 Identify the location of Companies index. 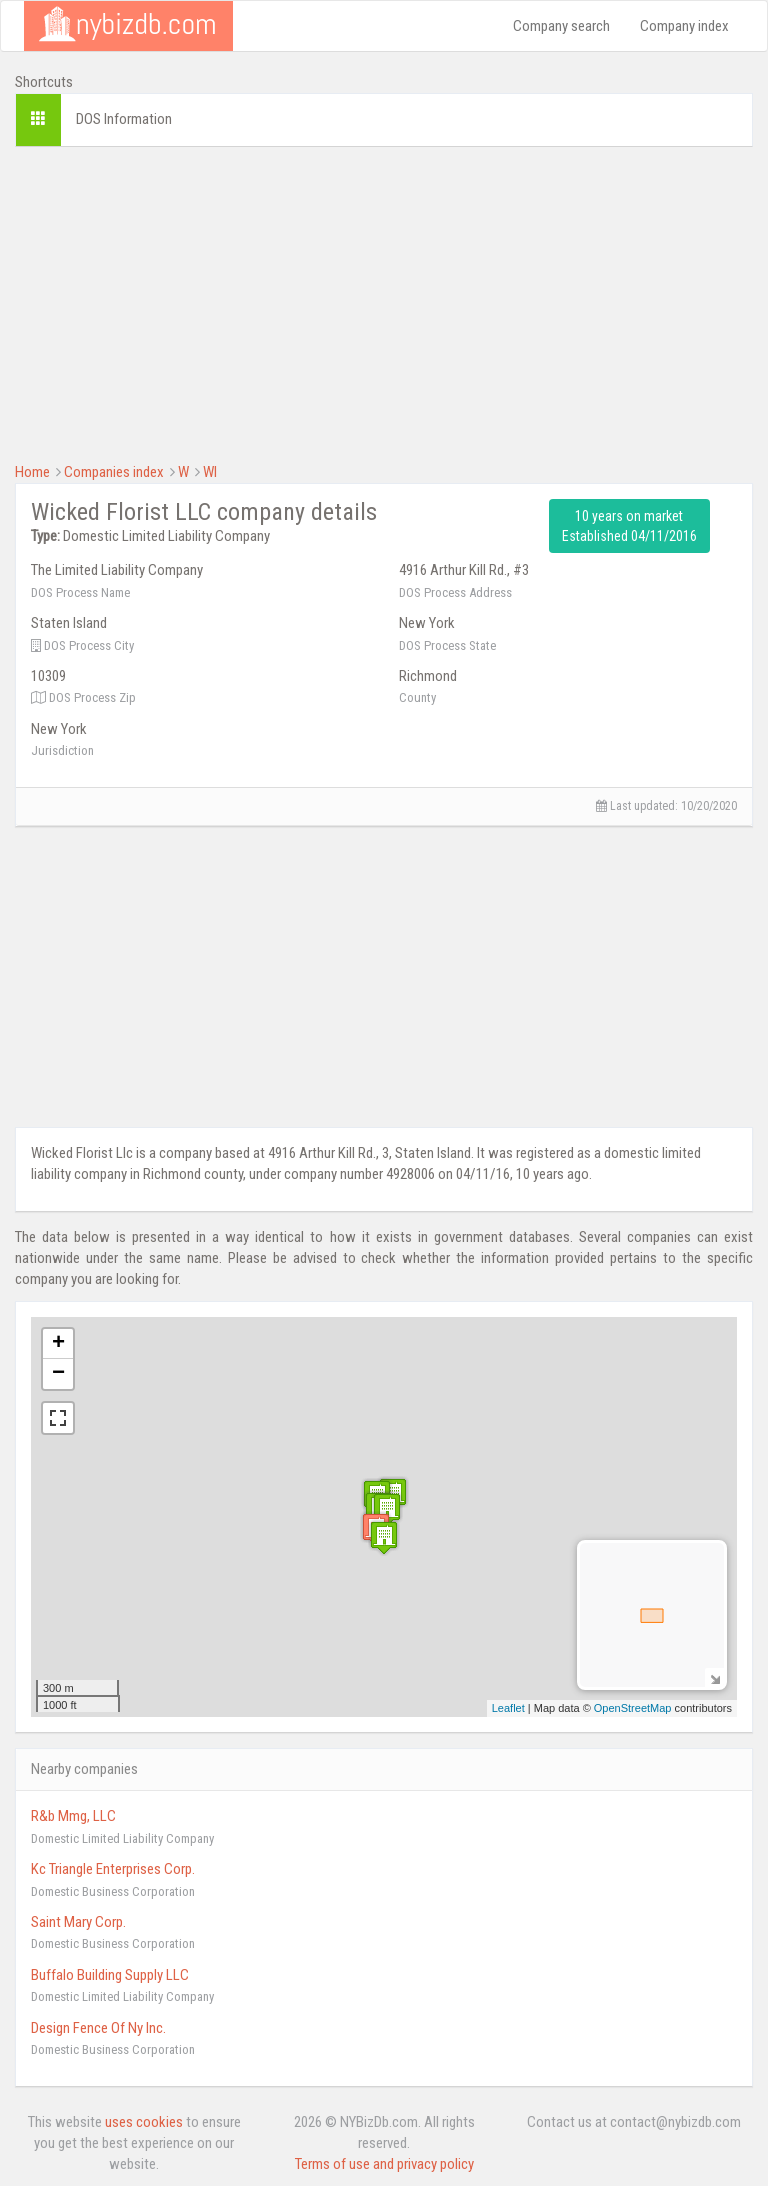
(114, 472).